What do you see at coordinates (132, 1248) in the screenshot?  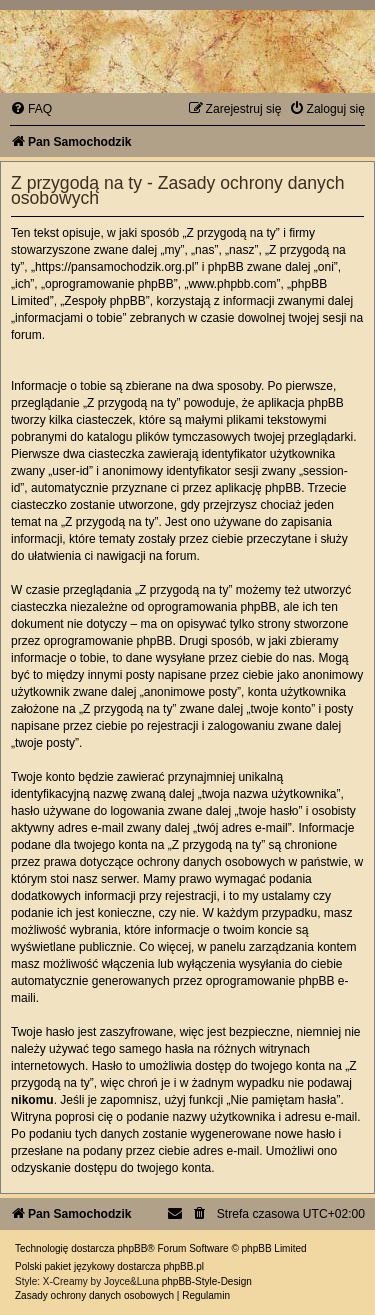 I see `phpBB` at bounding box center [132, 1248].